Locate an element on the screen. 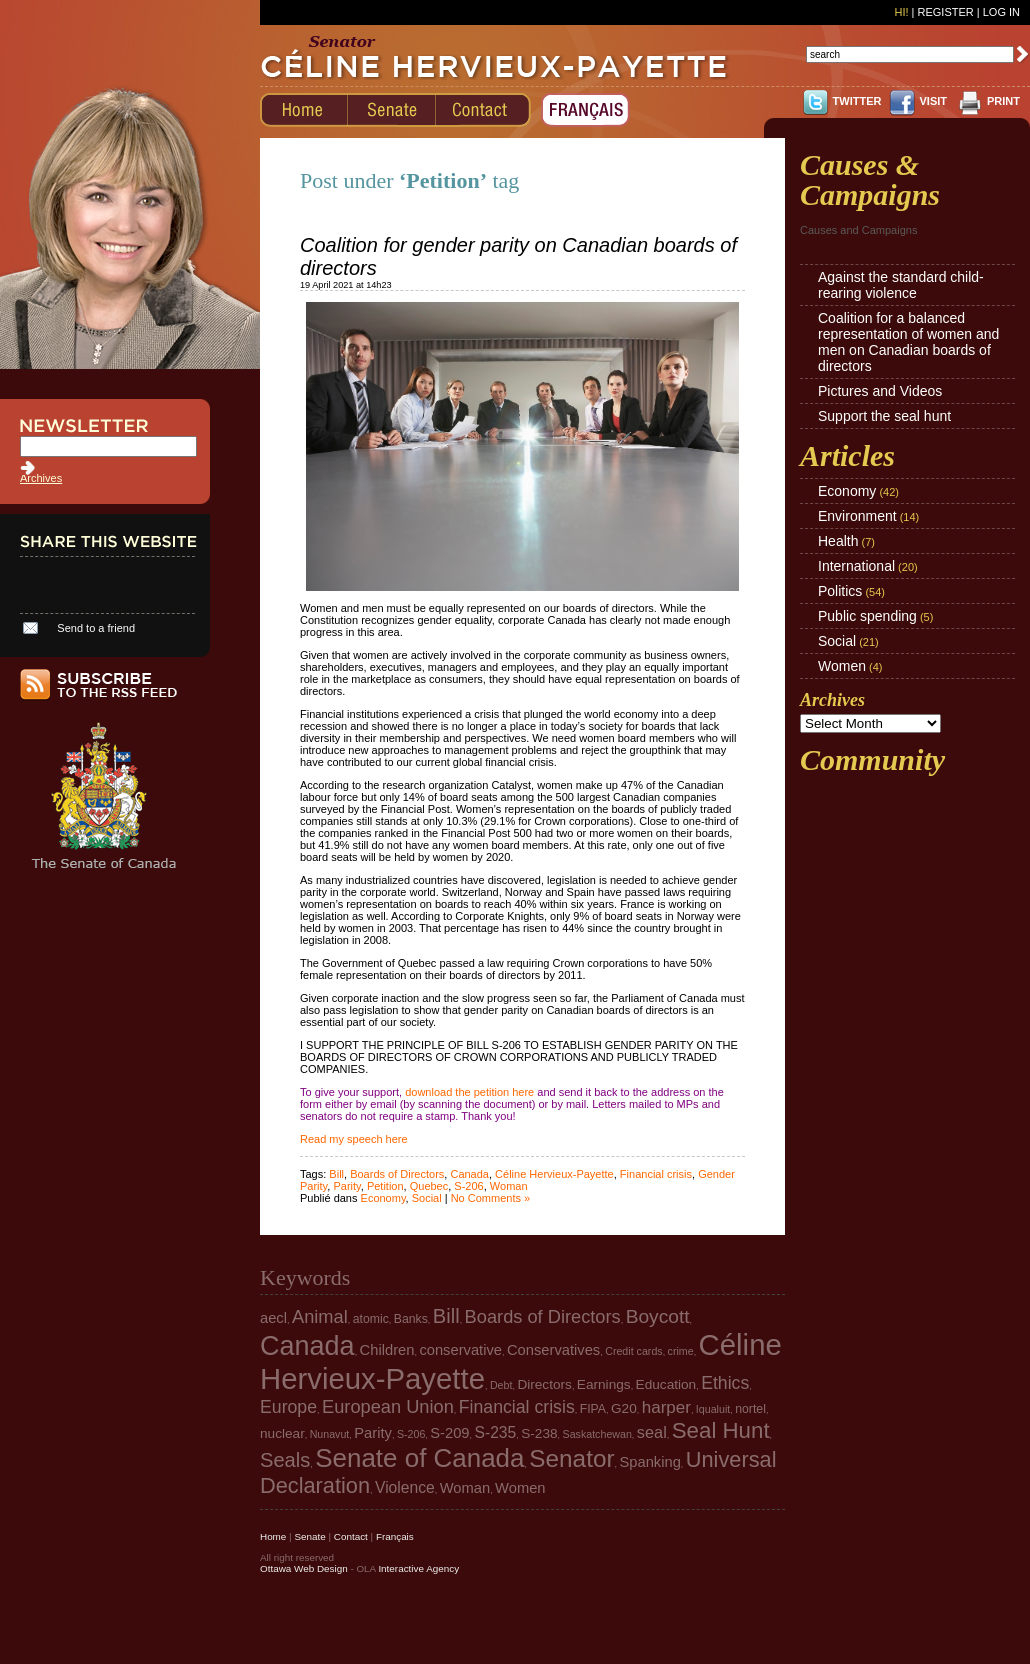 The width and height of the screenshot is (1030, 1664). Banks is located at coordinates (411, 1319).